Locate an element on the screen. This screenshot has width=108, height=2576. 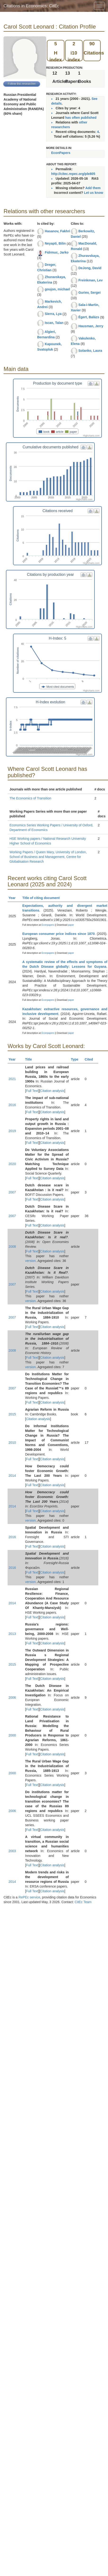
2010 is located at coordinates (12, 1442).